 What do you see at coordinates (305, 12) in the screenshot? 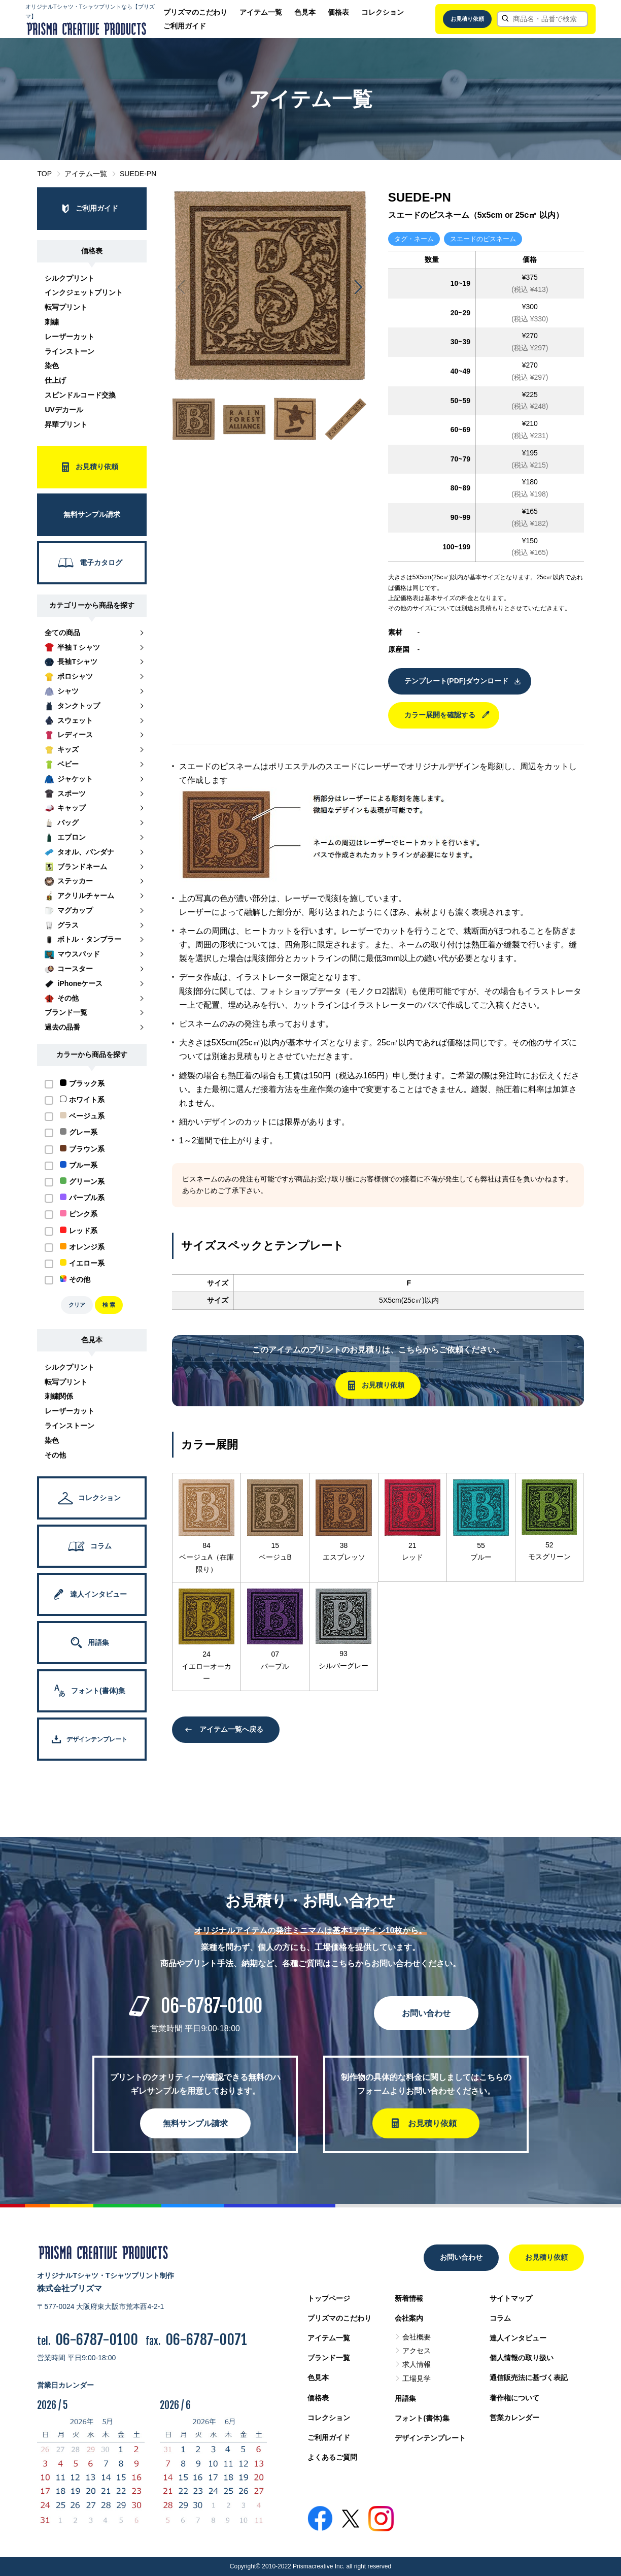
I see `色見本` at bounding box center [305, 12].